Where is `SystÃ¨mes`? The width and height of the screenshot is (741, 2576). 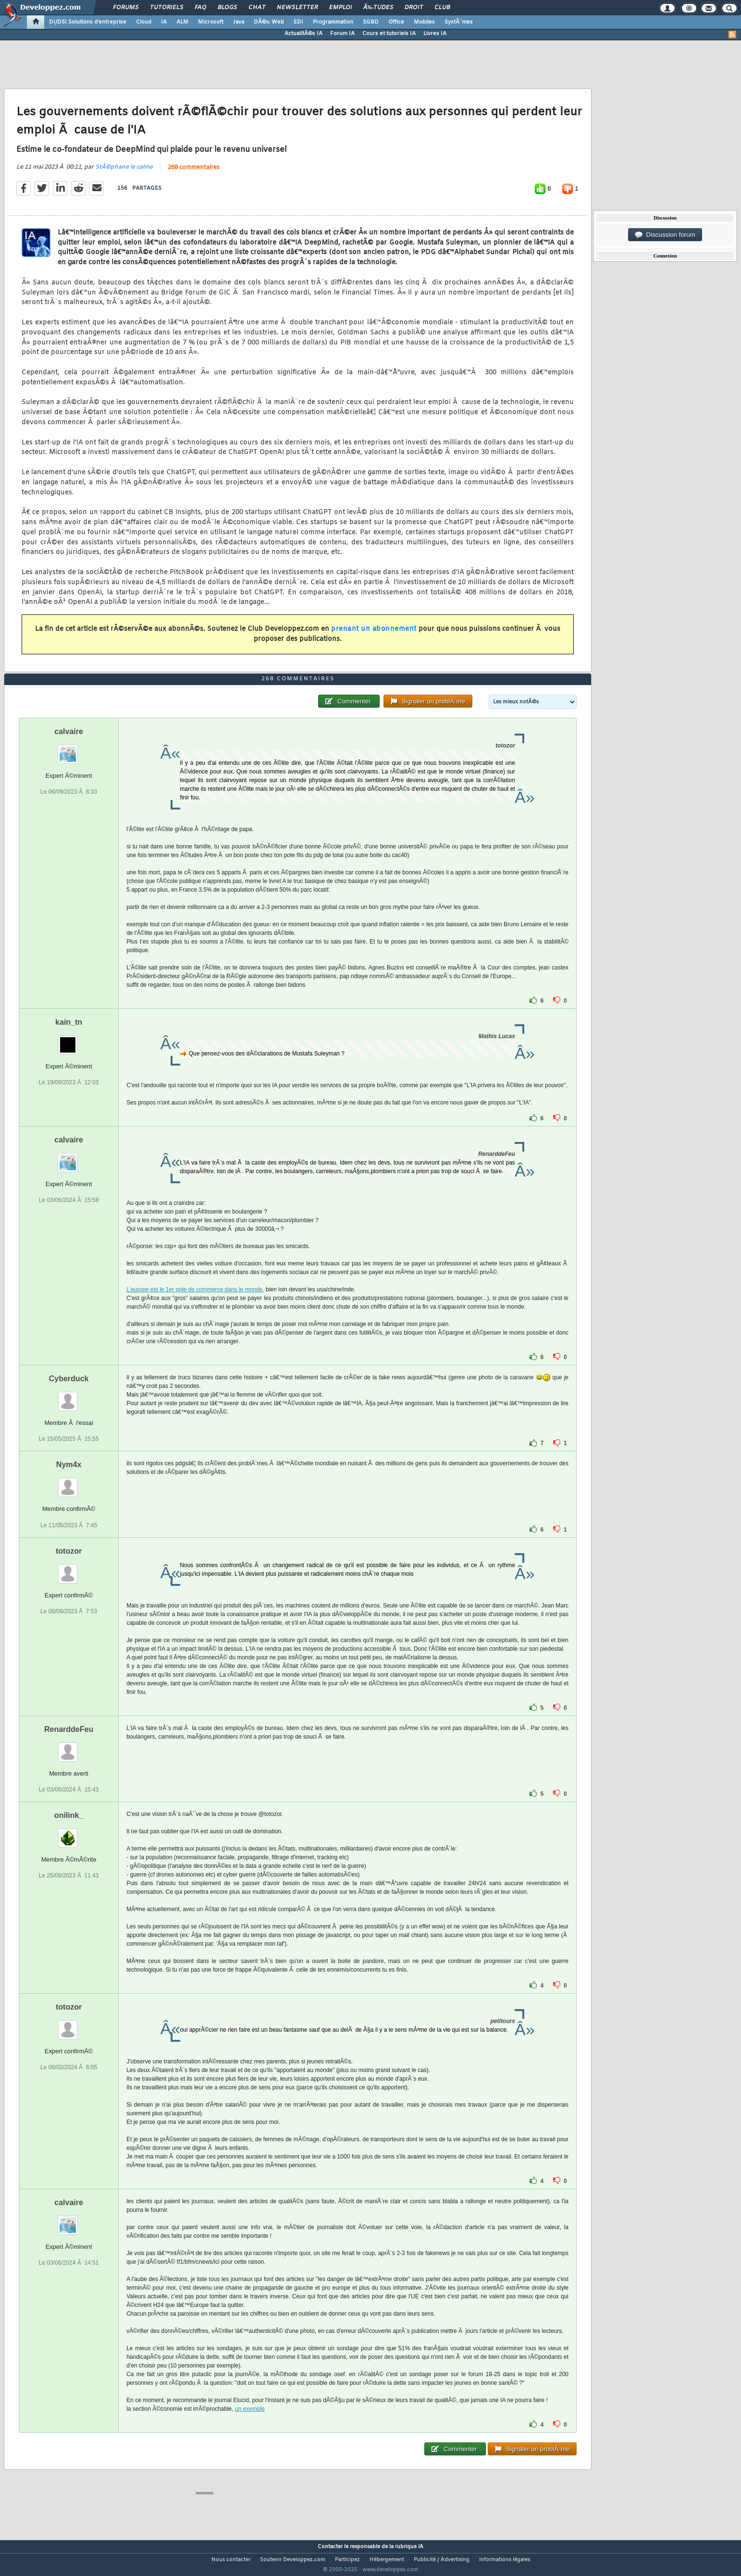 SystÃ¨mes is located at coordinates (459, 22).